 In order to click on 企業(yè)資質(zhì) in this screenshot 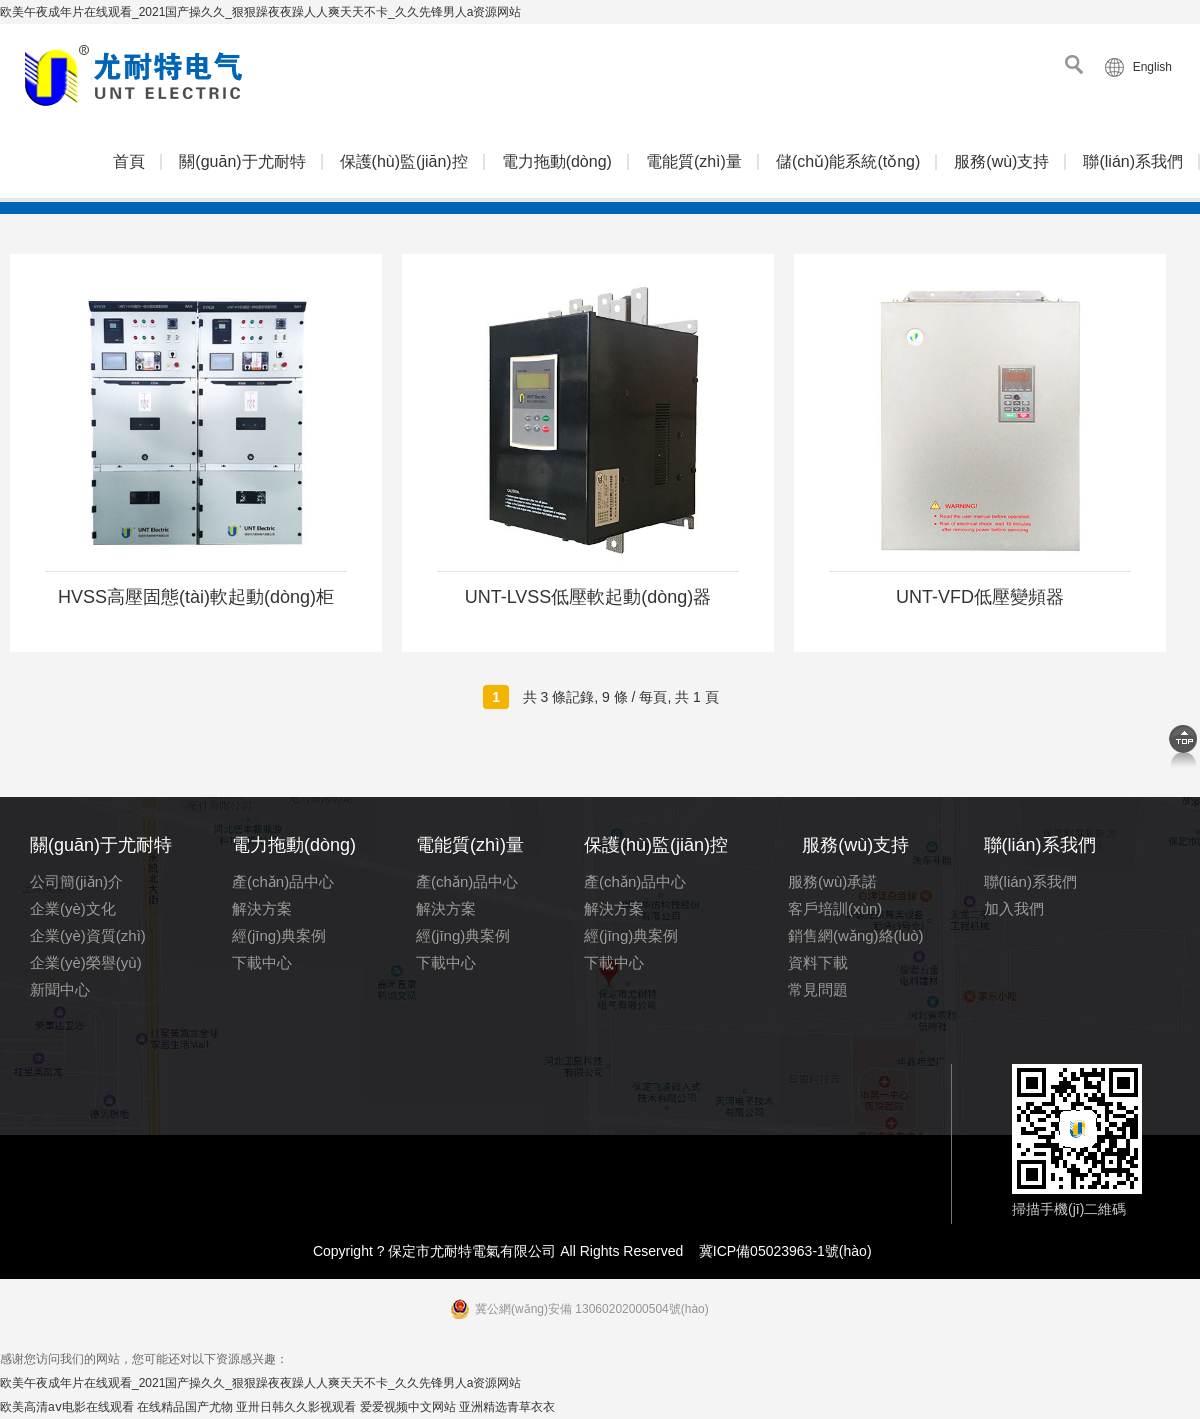, I will do `click(88, 935)`.